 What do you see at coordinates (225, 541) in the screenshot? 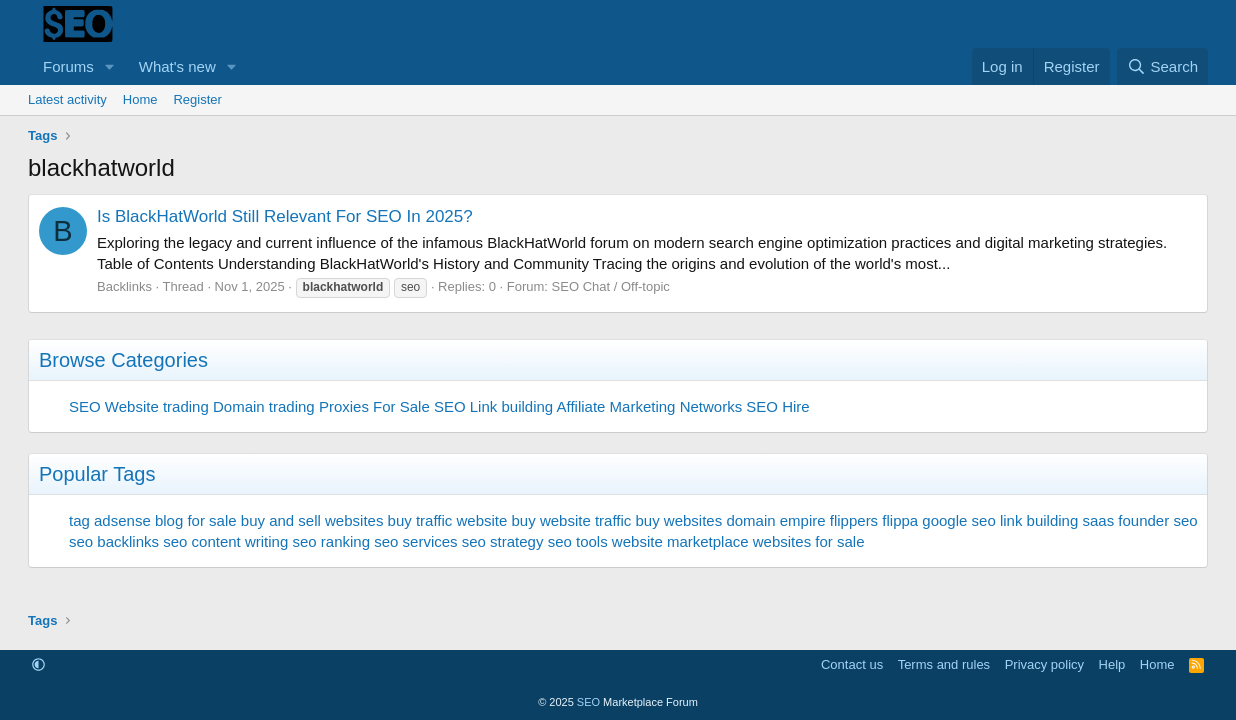
I see `seo content writing` at bounding box center [225, 541].